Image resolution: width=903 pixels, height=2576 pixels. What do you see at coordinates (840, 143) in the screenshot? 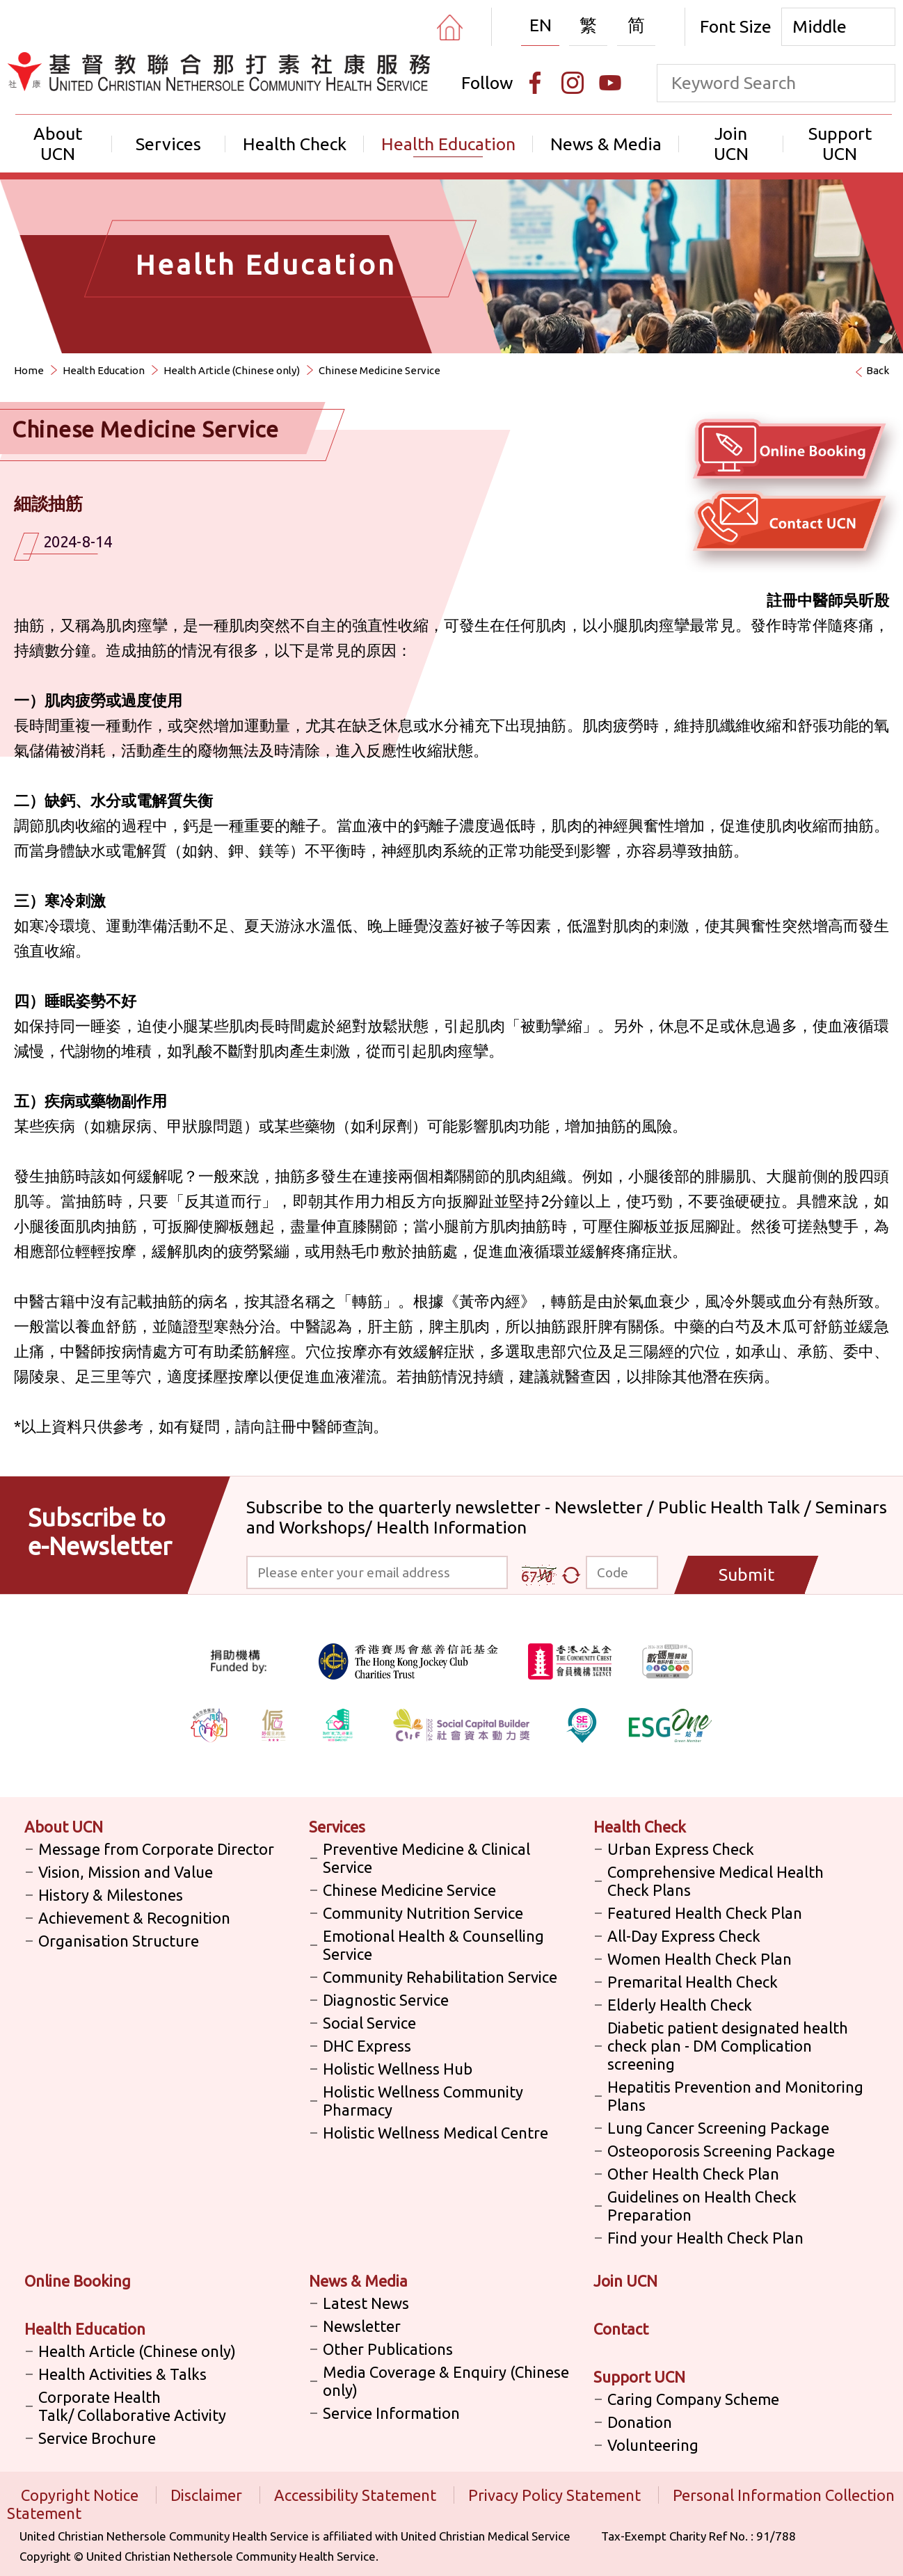
I see `Support UCN` at bounding box center [840, 143].